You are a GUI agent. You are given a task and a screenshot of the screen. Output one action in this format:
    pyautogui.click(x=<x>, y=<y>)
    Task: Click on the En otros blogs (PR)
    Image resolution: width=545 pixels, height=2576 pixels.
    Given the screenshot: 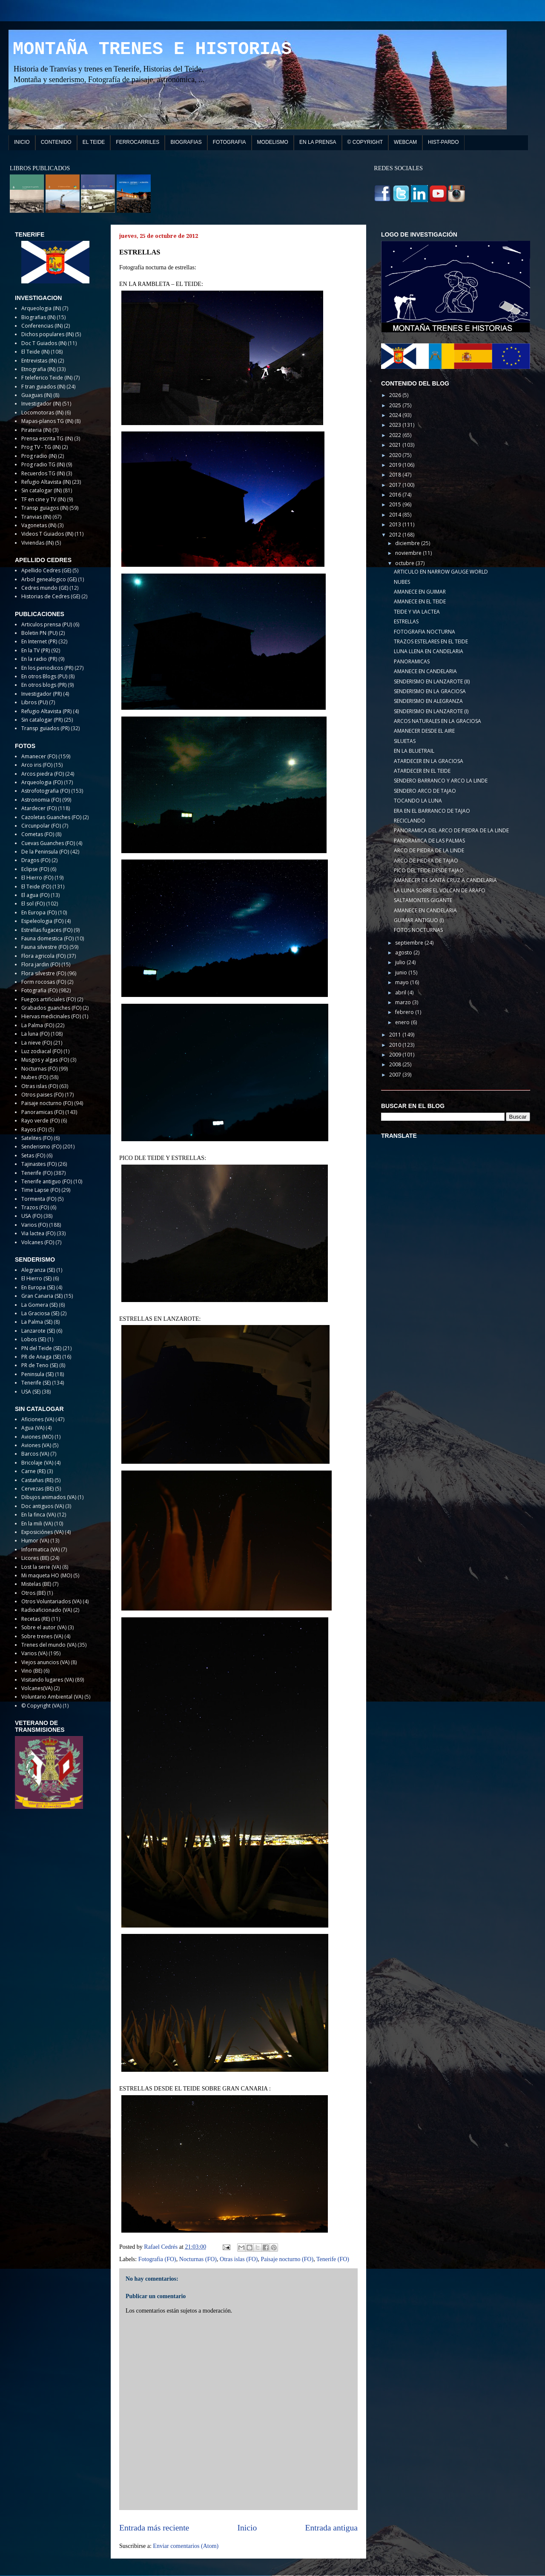 What is the action you would take?
    pyautogui.click(x=43, y=684)
    